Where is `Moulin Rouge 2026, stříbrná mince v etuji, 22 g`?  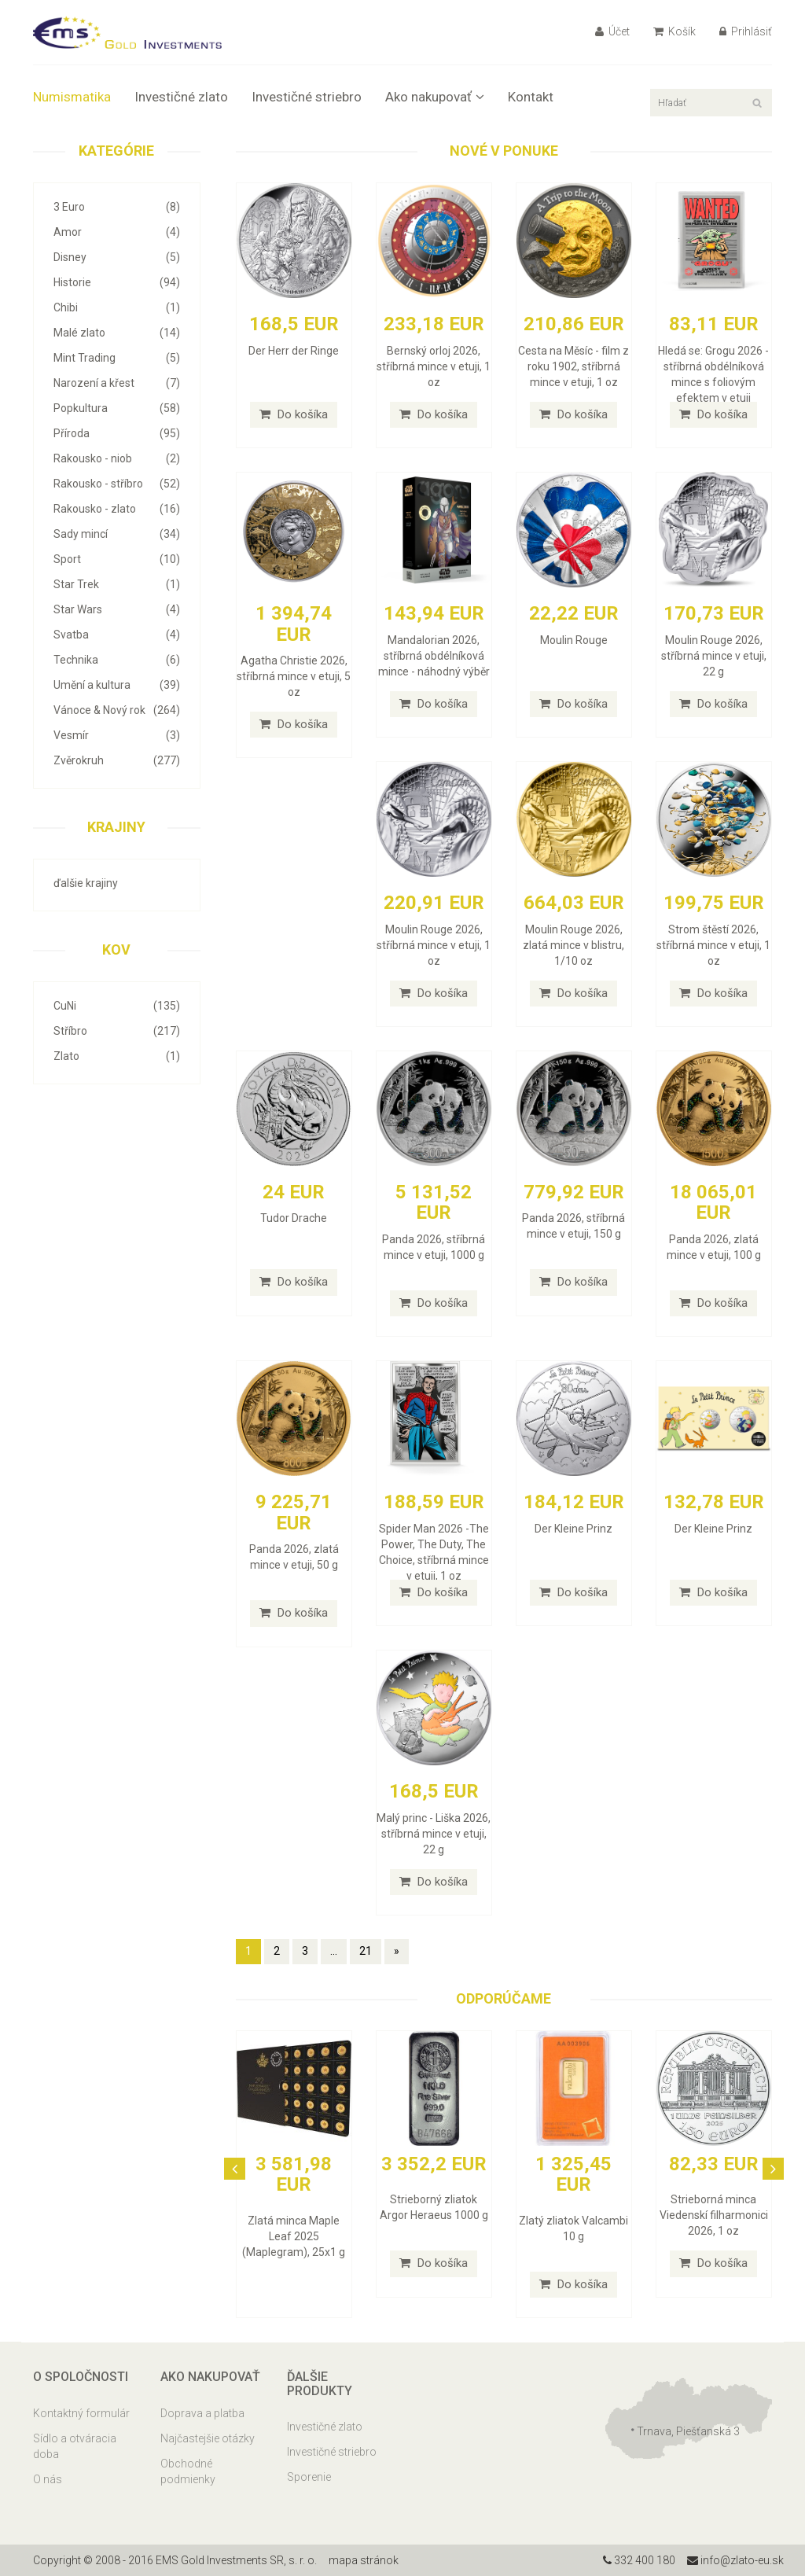
Moulin Rouge 2026, stříbrná mince v etuji, 22 g is located at coordinates (713, 656).